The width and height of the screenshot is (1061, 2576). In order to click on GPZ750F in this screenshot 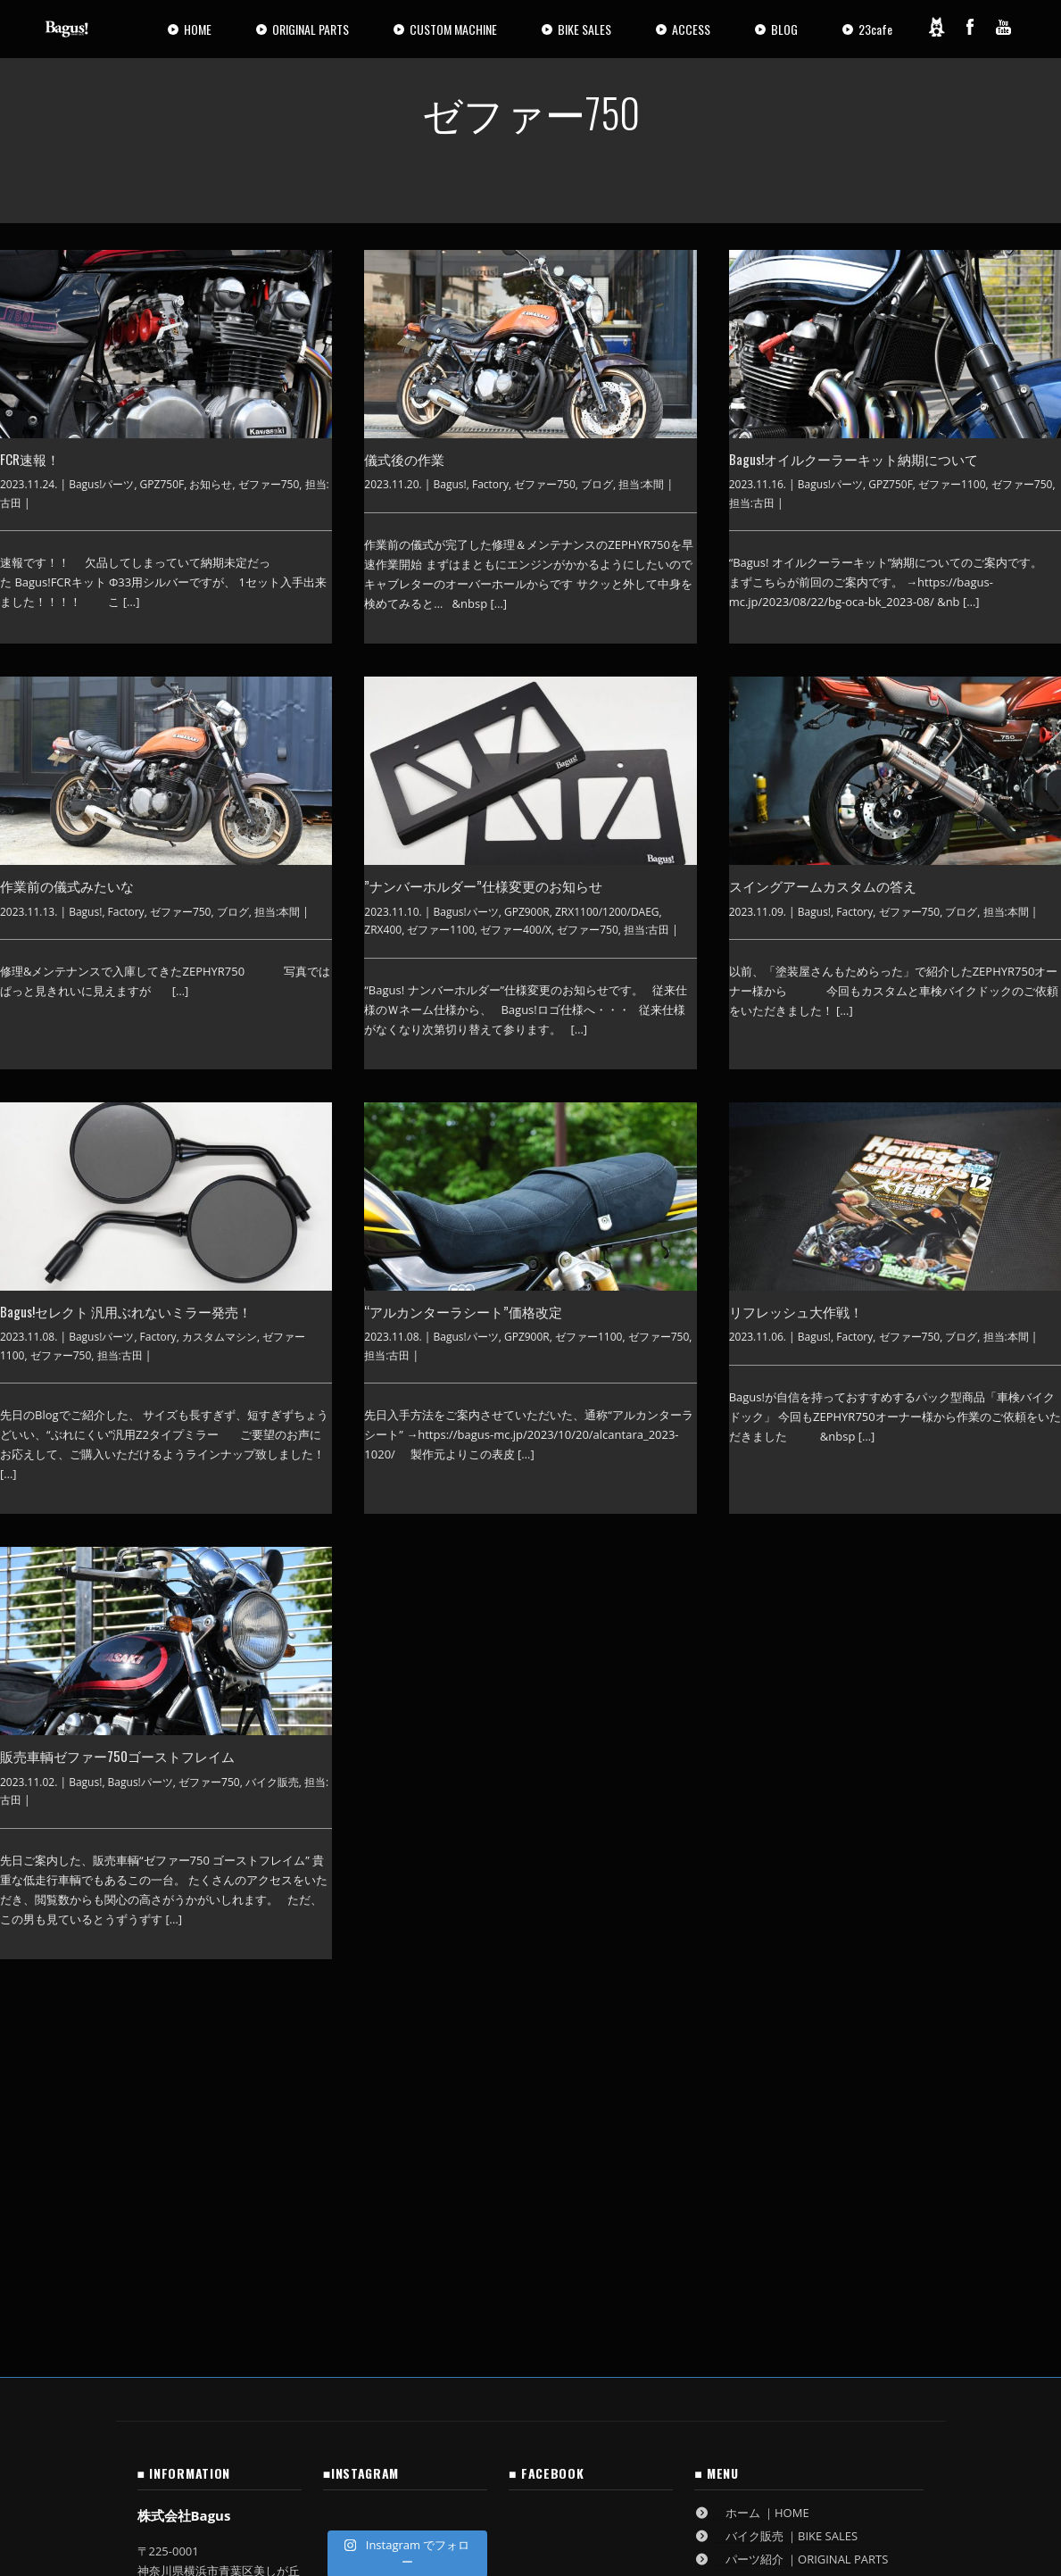, I will do `click(162, 484)`.